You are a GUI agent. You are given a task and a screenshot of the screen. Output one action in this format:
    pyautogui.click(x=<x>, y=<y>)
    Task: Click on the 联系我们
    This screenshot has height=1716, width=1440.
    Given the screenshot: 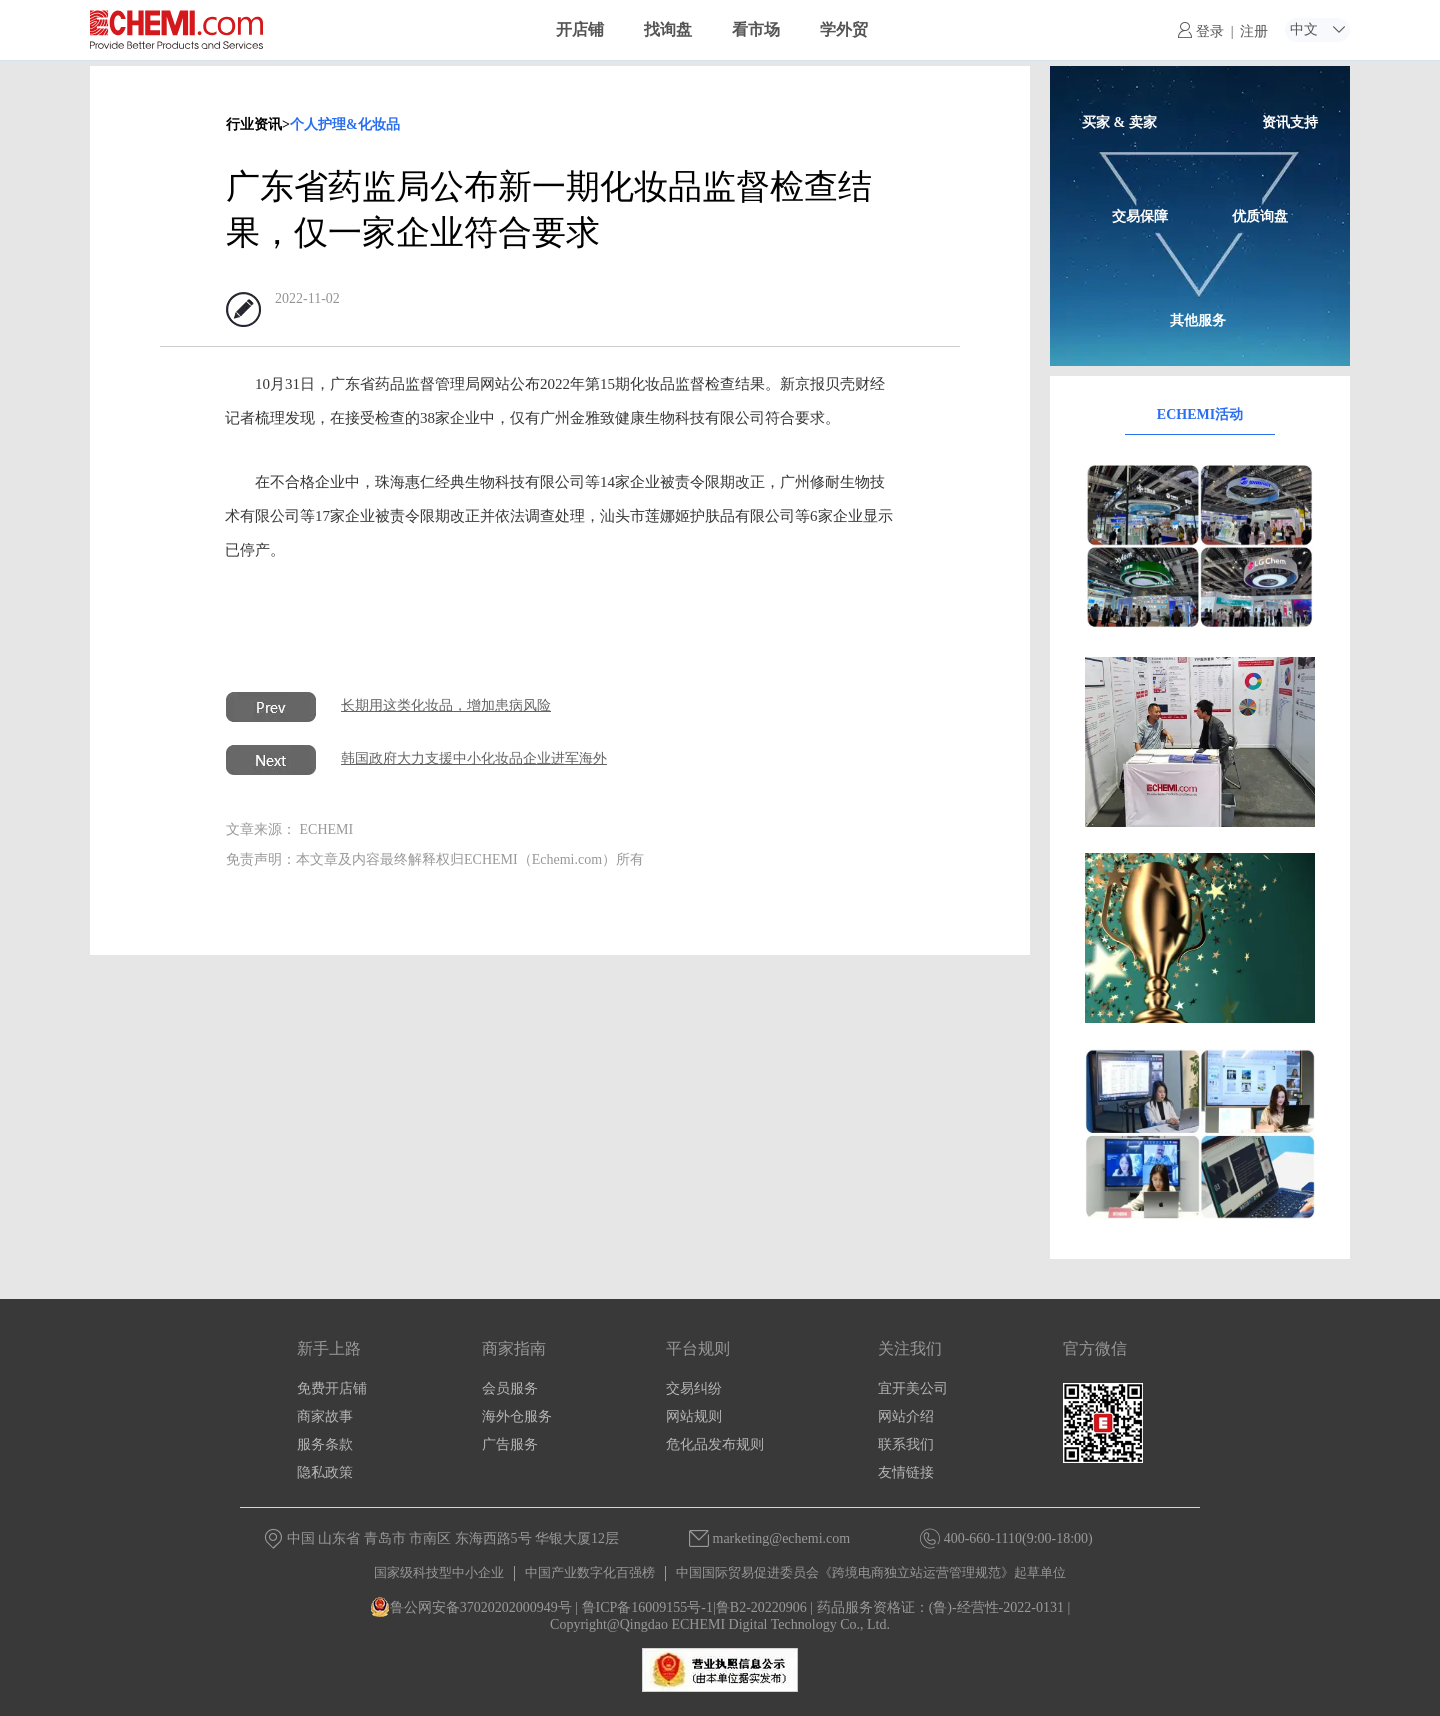 What is the action you would take?
    pyautogui.click(x=906, y=1444)
    